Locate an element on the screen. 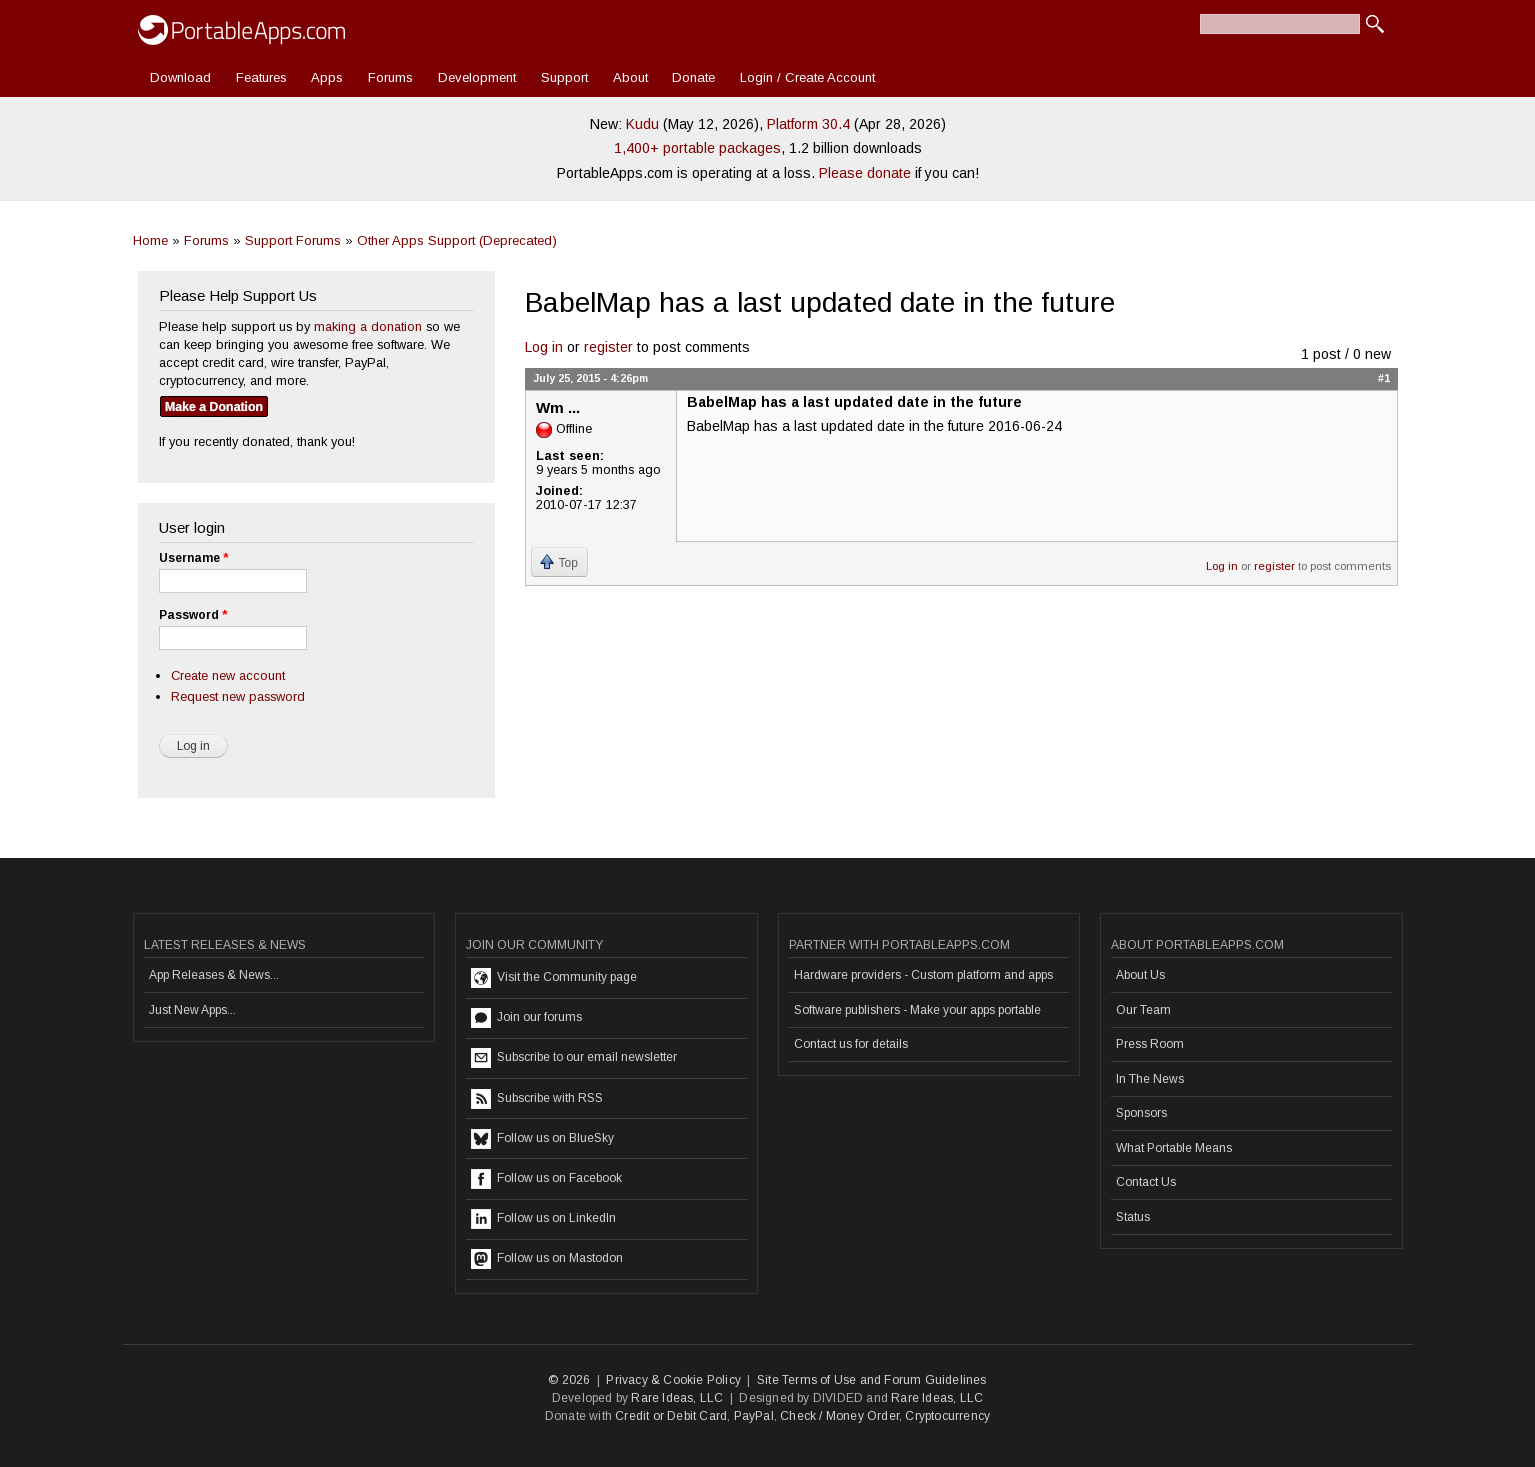 This screenshot has height=1467, width=1535. register is located at coordinates (608, 347).